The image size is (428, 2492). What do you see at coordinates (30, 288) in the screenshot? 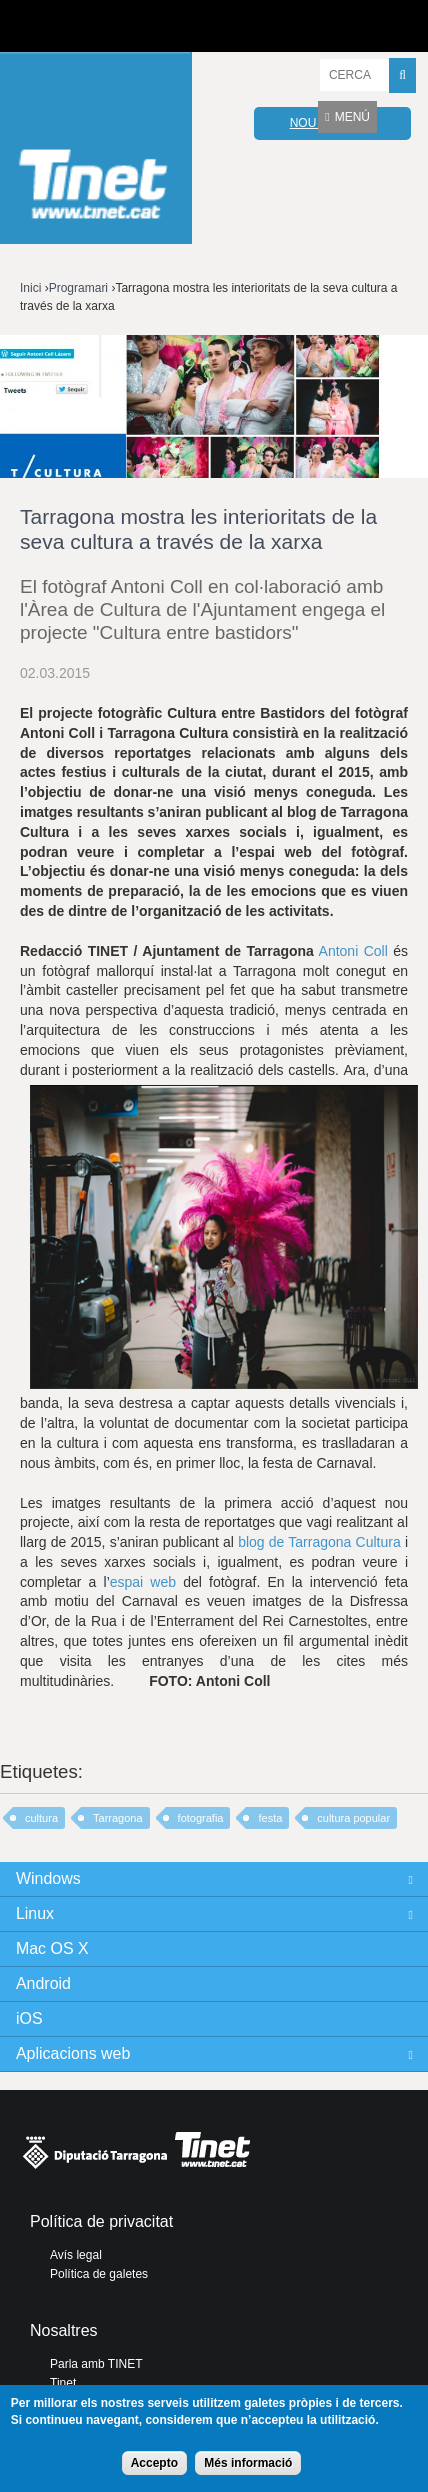
I see `Inici` at bounding box center [30, 288].